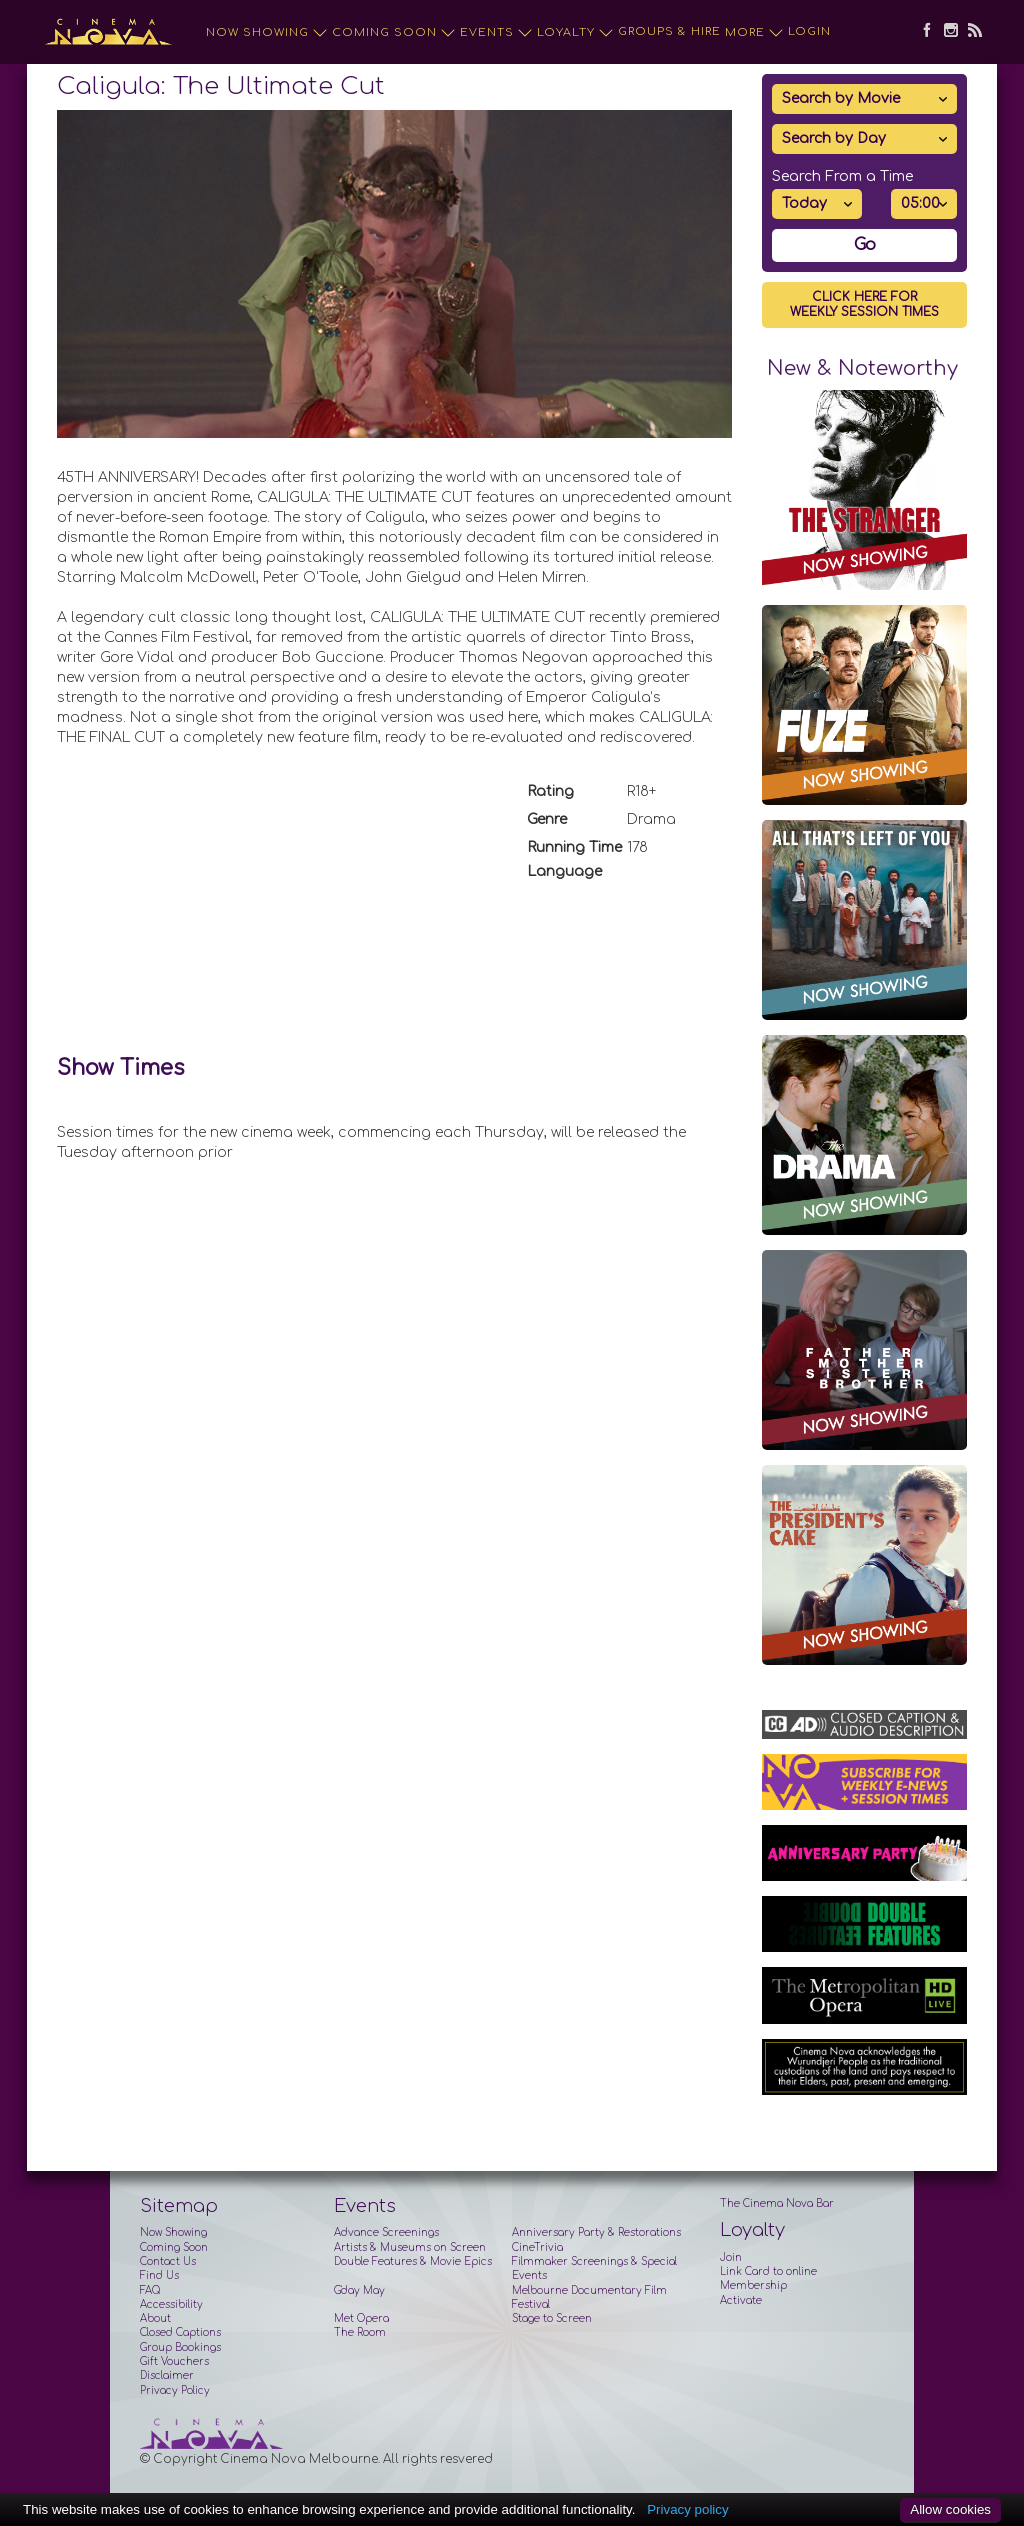 The height and width of the screenshot is (2526, 1024). What do you see at coordinates (950, 2509) in the screenshot?
I see `Allow cookies` at bounding box center [950, 2509].